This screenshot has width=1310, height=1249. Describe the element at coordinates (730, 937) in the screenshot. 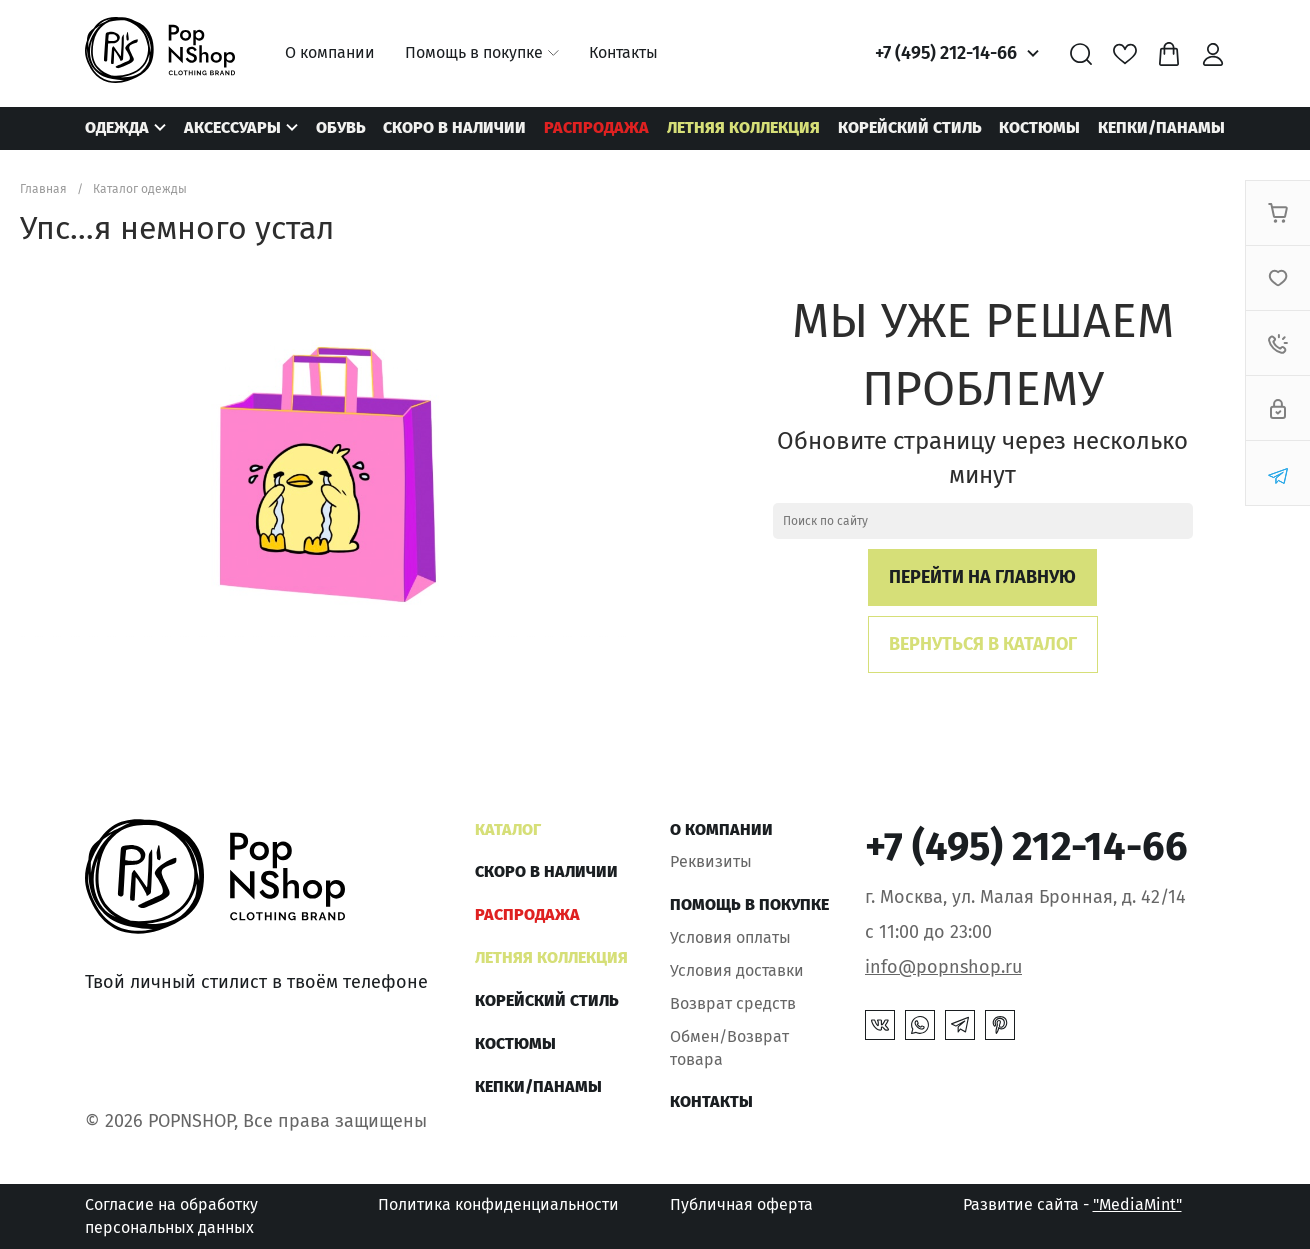

I see `Условия оплаты` at that location.